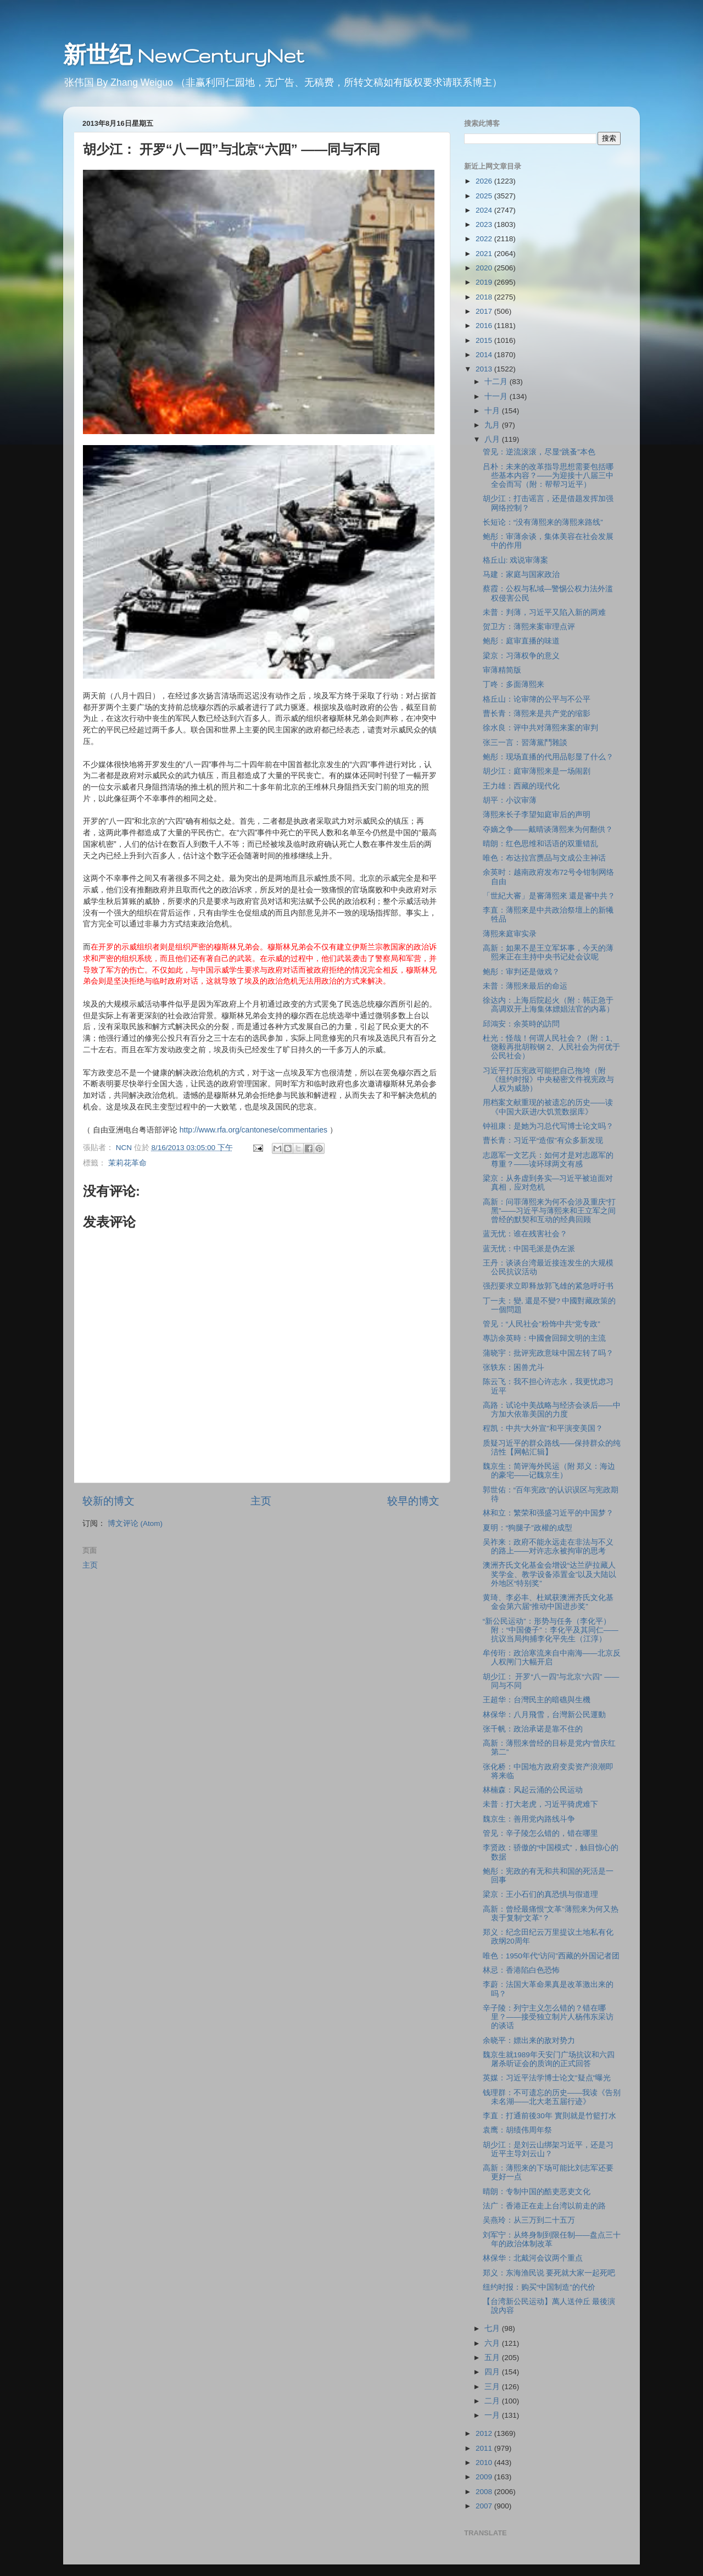 The height and width of the screenshot is (2576, 703). Describe the element at coordinates (540, 844) in the screenshot. I see `晴朗：红色思维和话语的双重错乱` at that location.